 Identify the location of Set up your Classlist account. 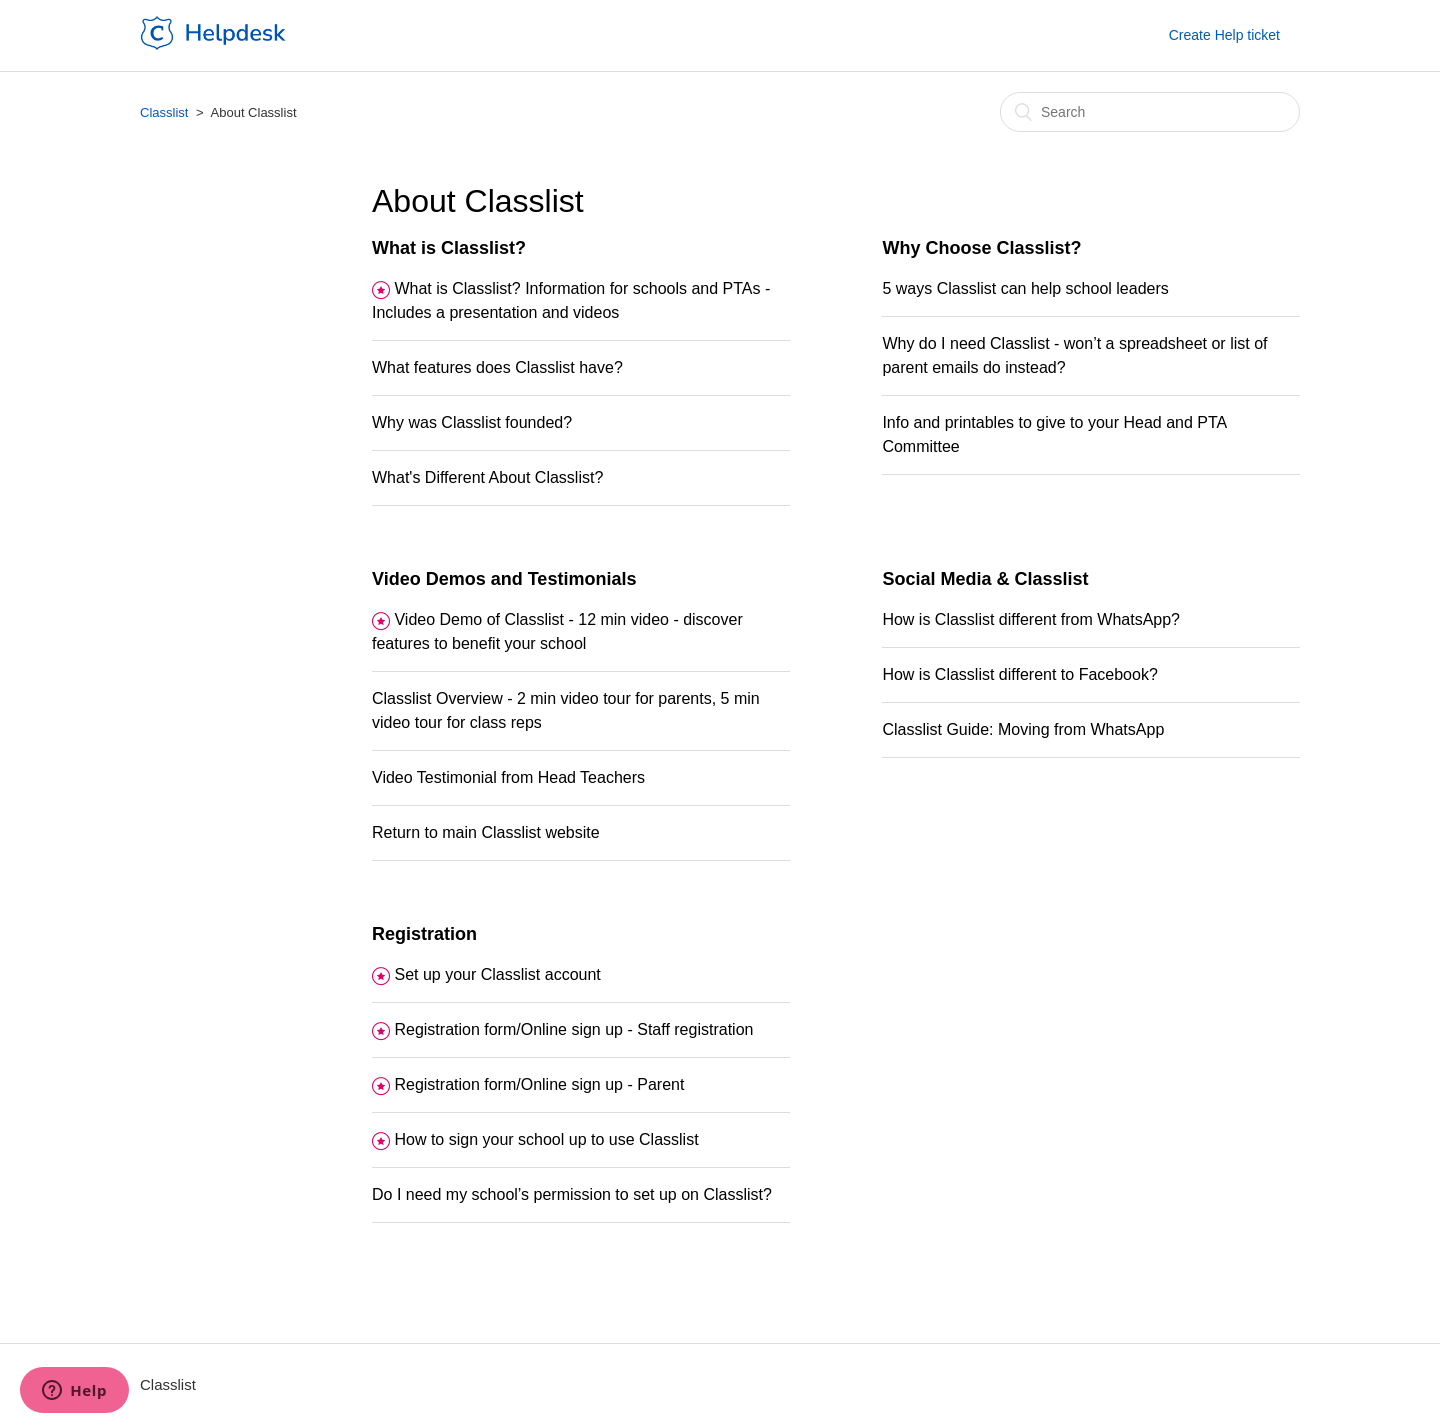
(497, 974).